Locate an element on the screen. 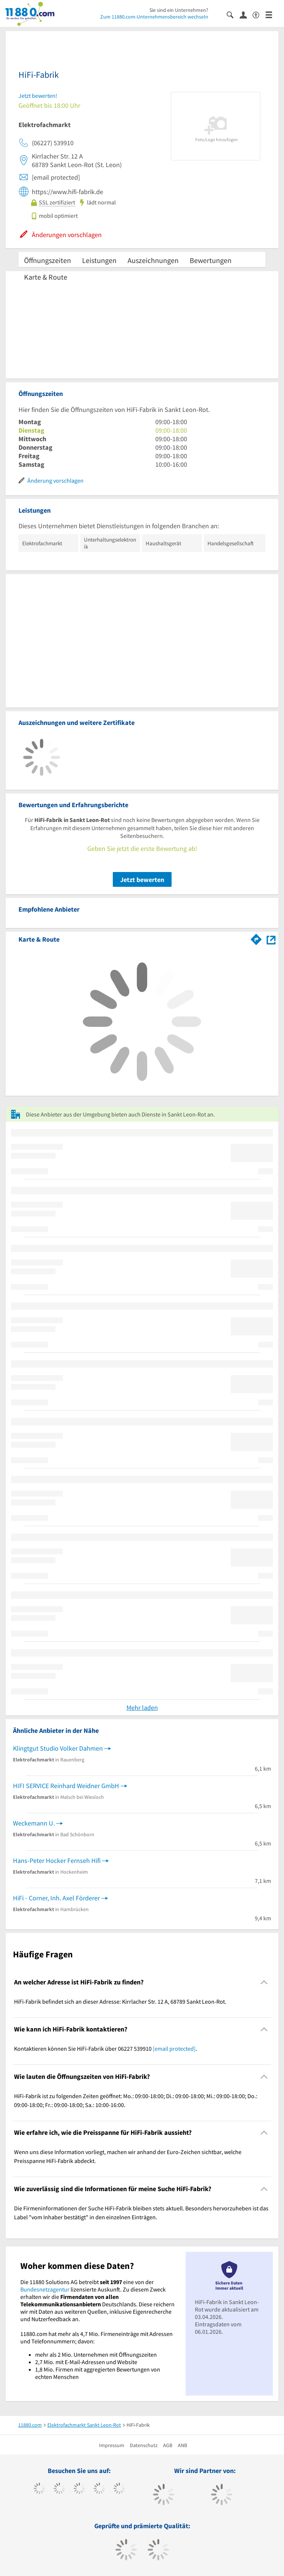 This screenshot has height=2576, width=284. [Barrierefreiheitsinformation] is located at coordinates (259, 14).